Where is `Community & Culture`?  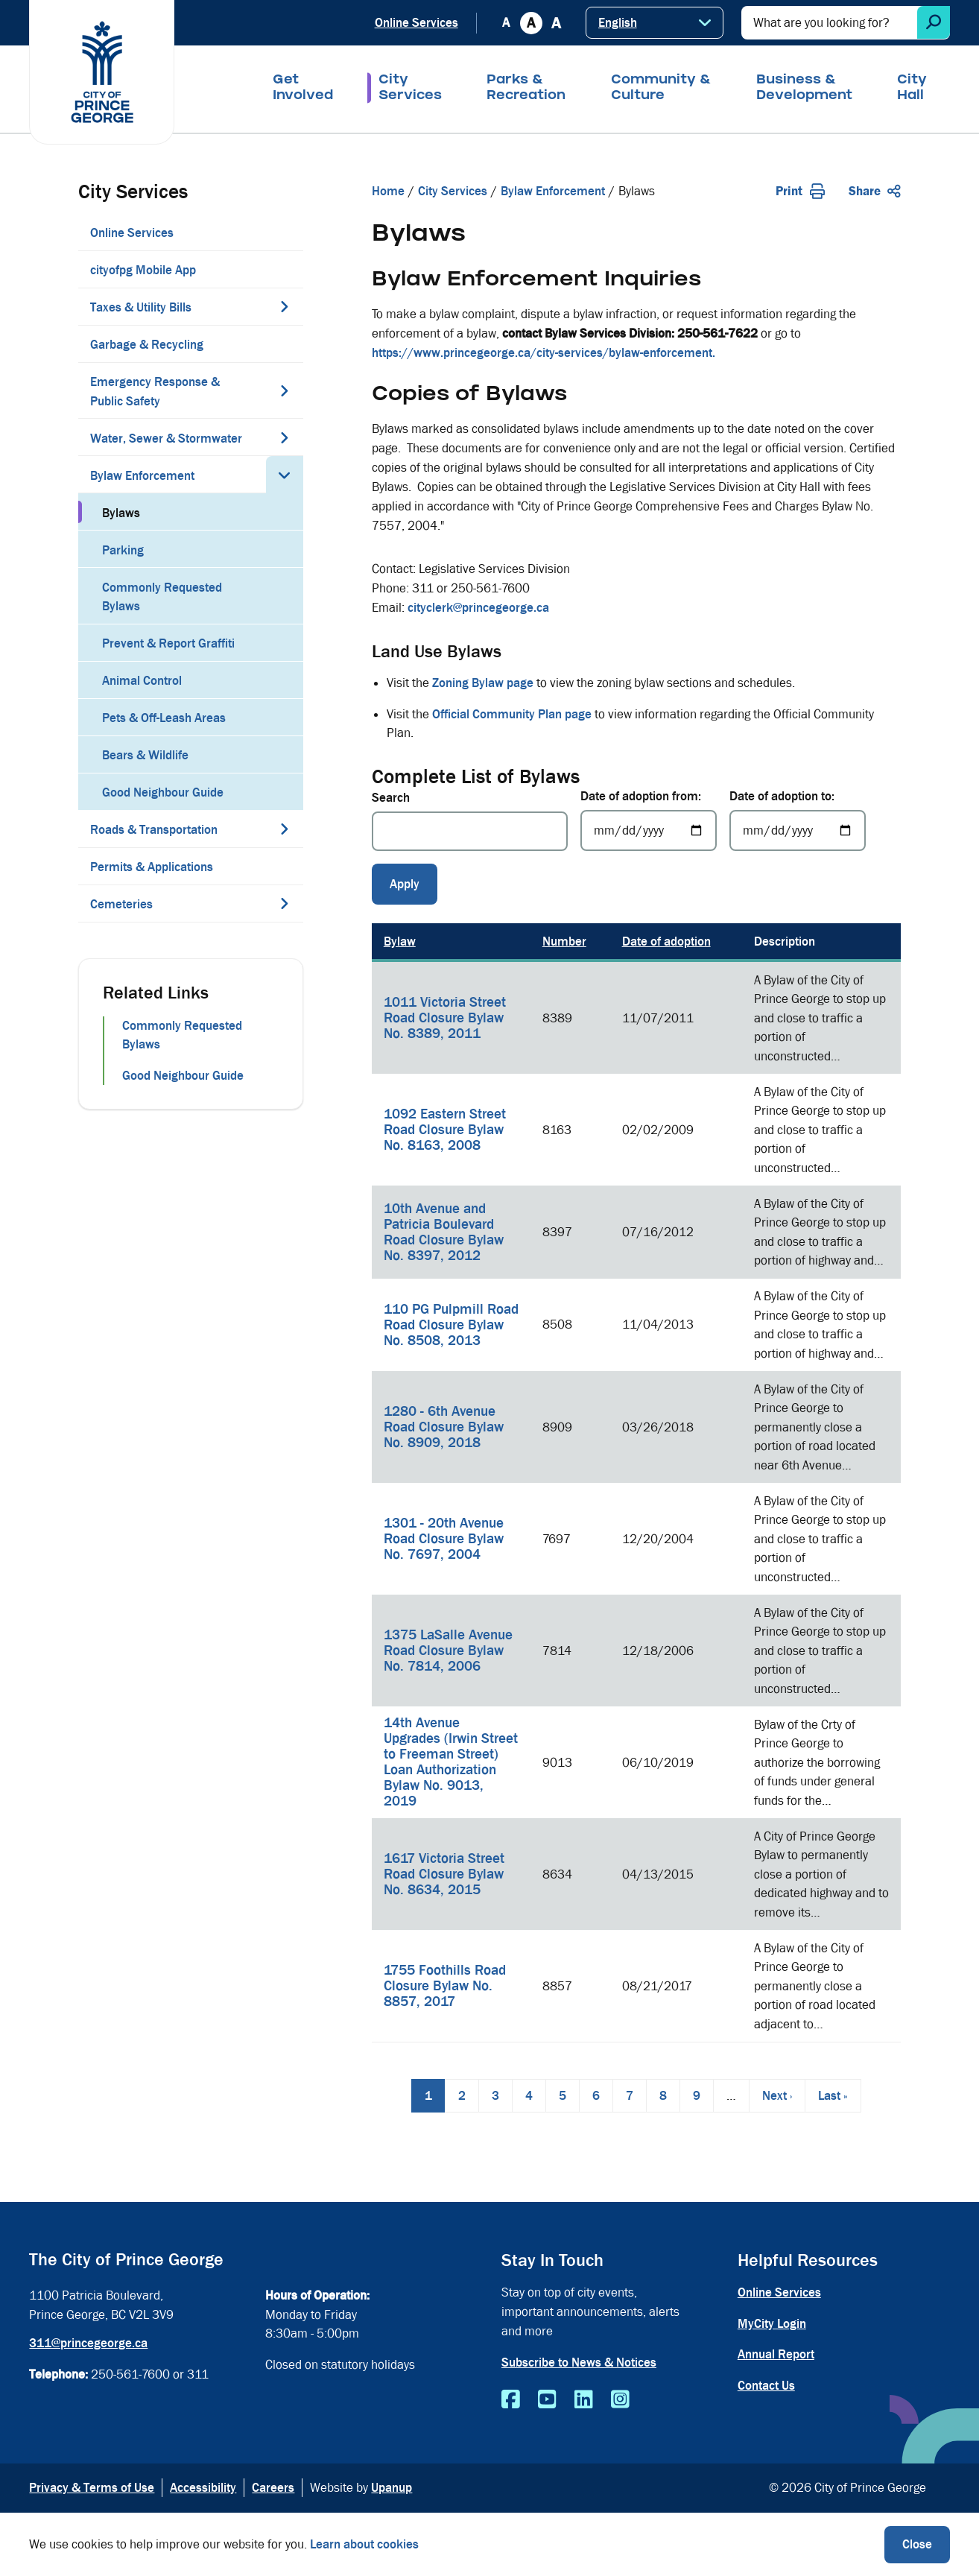 Community & Culture is located at coordinates (661, 89).